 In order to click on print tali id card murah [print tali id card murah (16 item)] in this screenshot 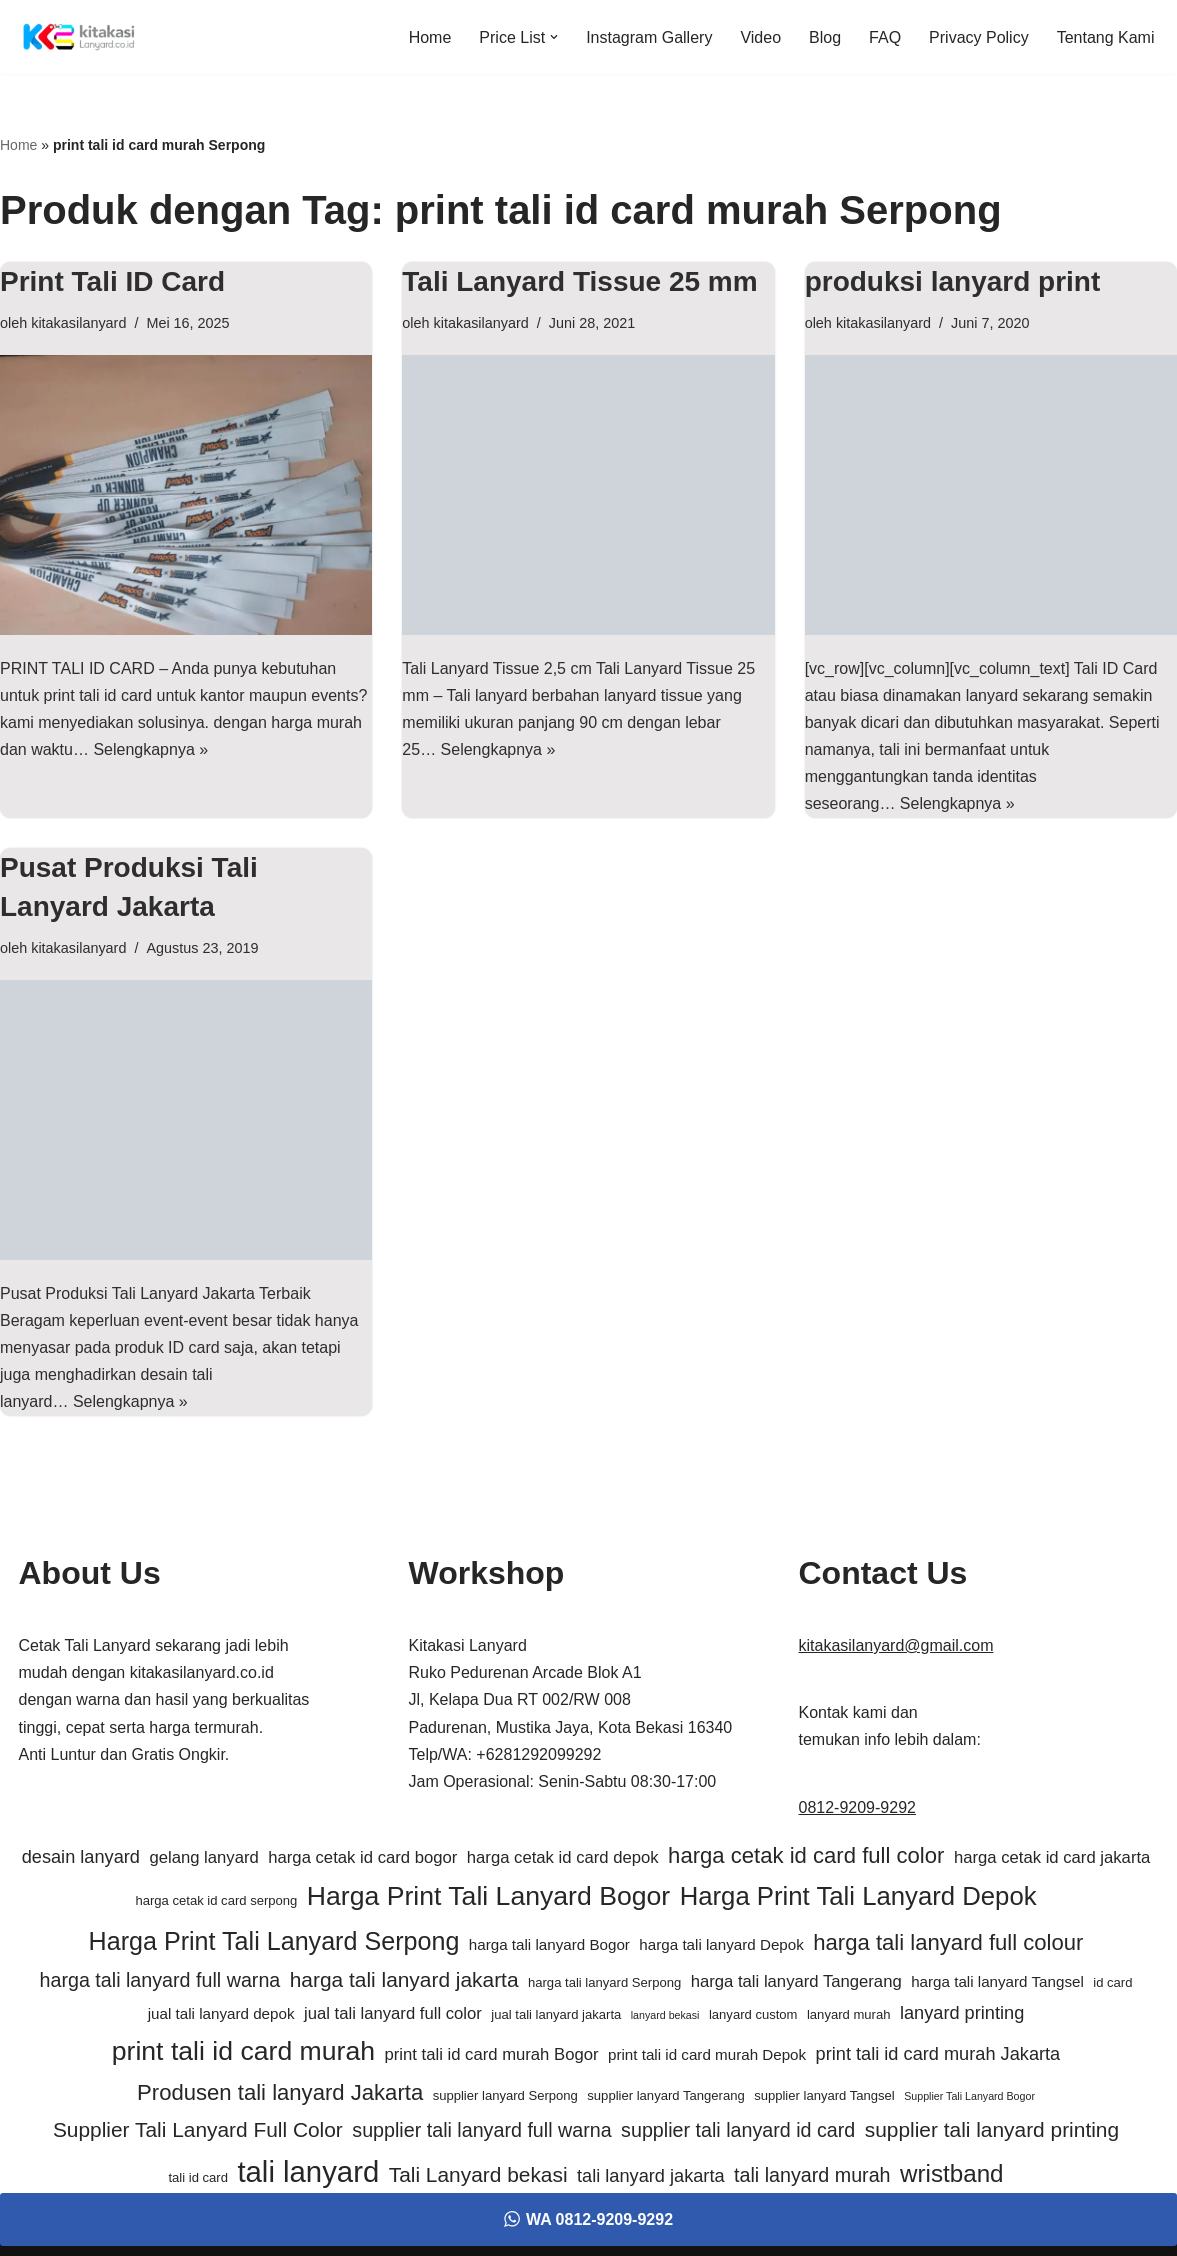, I will do `click(243, 2051)`.